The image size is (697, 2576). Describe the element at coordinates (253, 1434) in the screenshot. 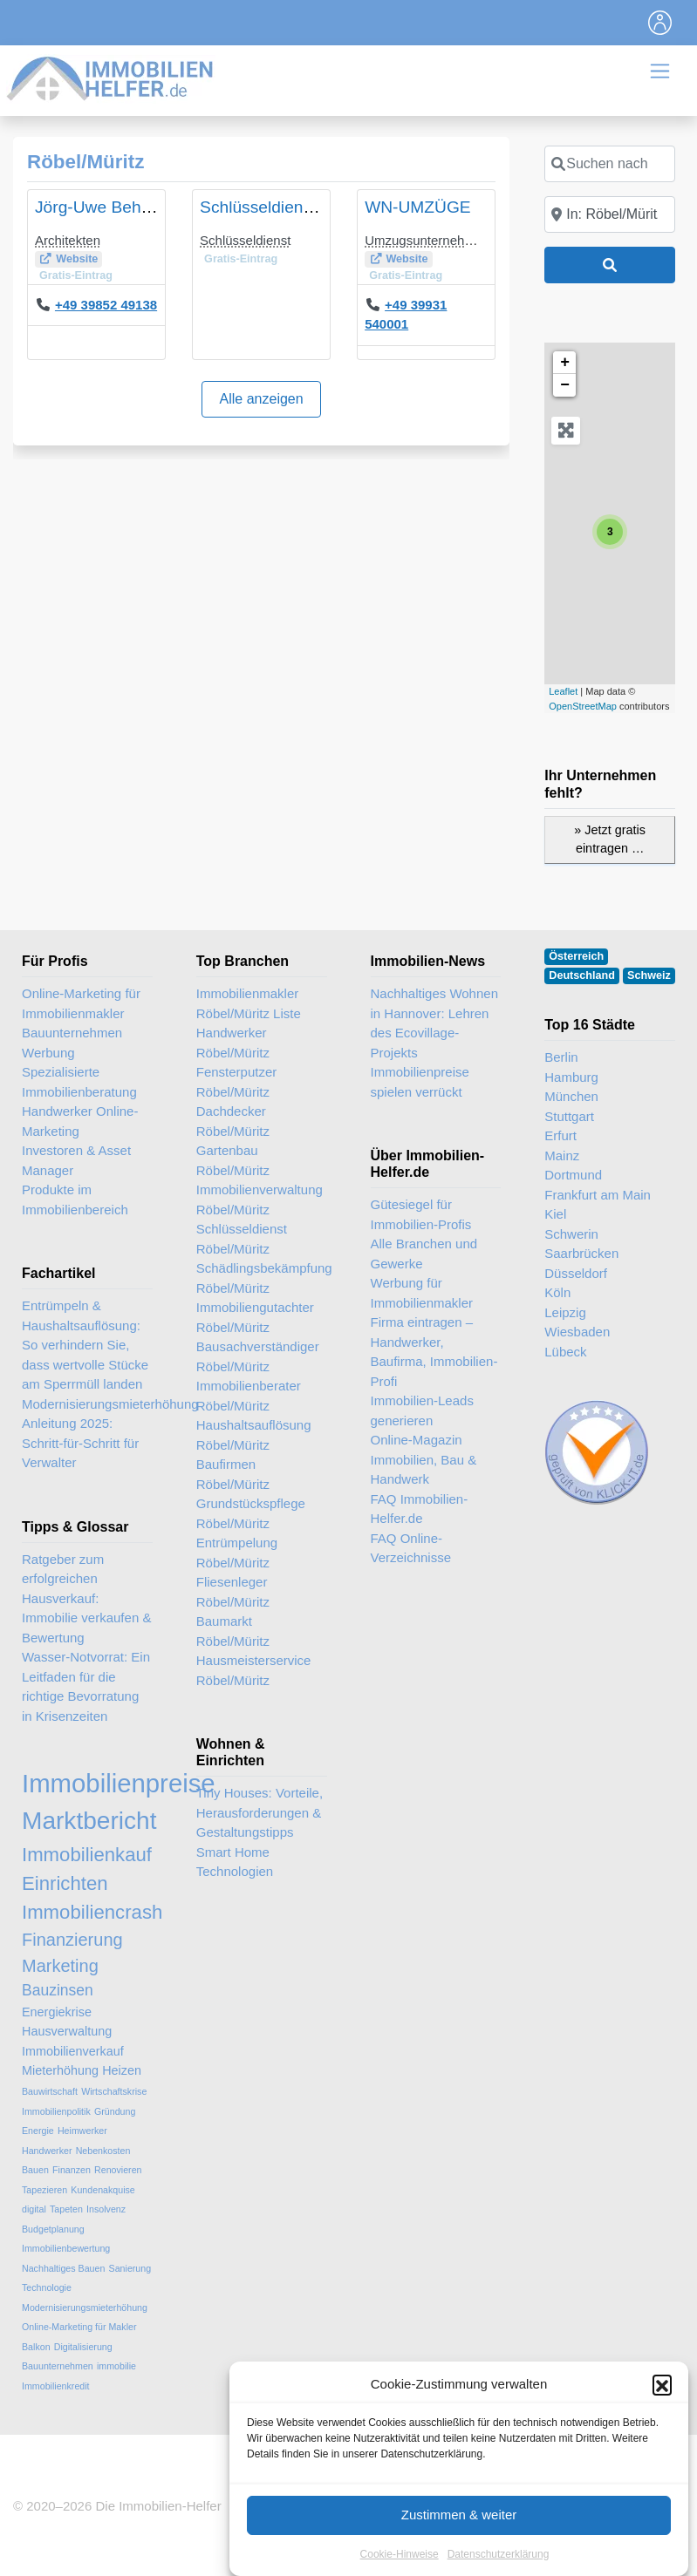

I see `Haushaltsauflösung Röbel/Müritz` at that location.